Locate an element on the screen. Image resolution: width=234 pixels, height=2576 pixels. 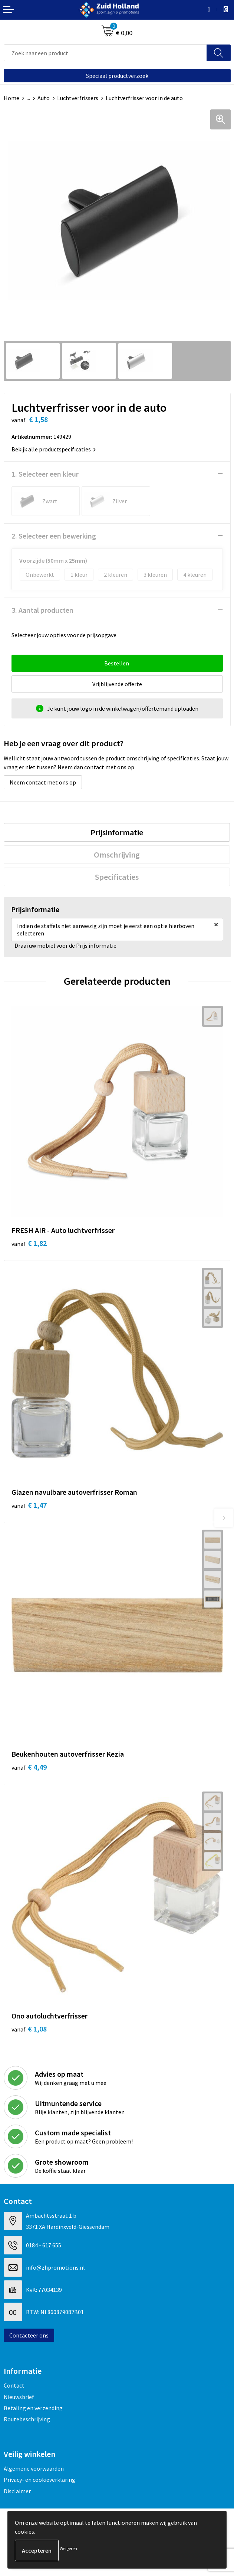
[combobox] is located at coordinates (105, 53).